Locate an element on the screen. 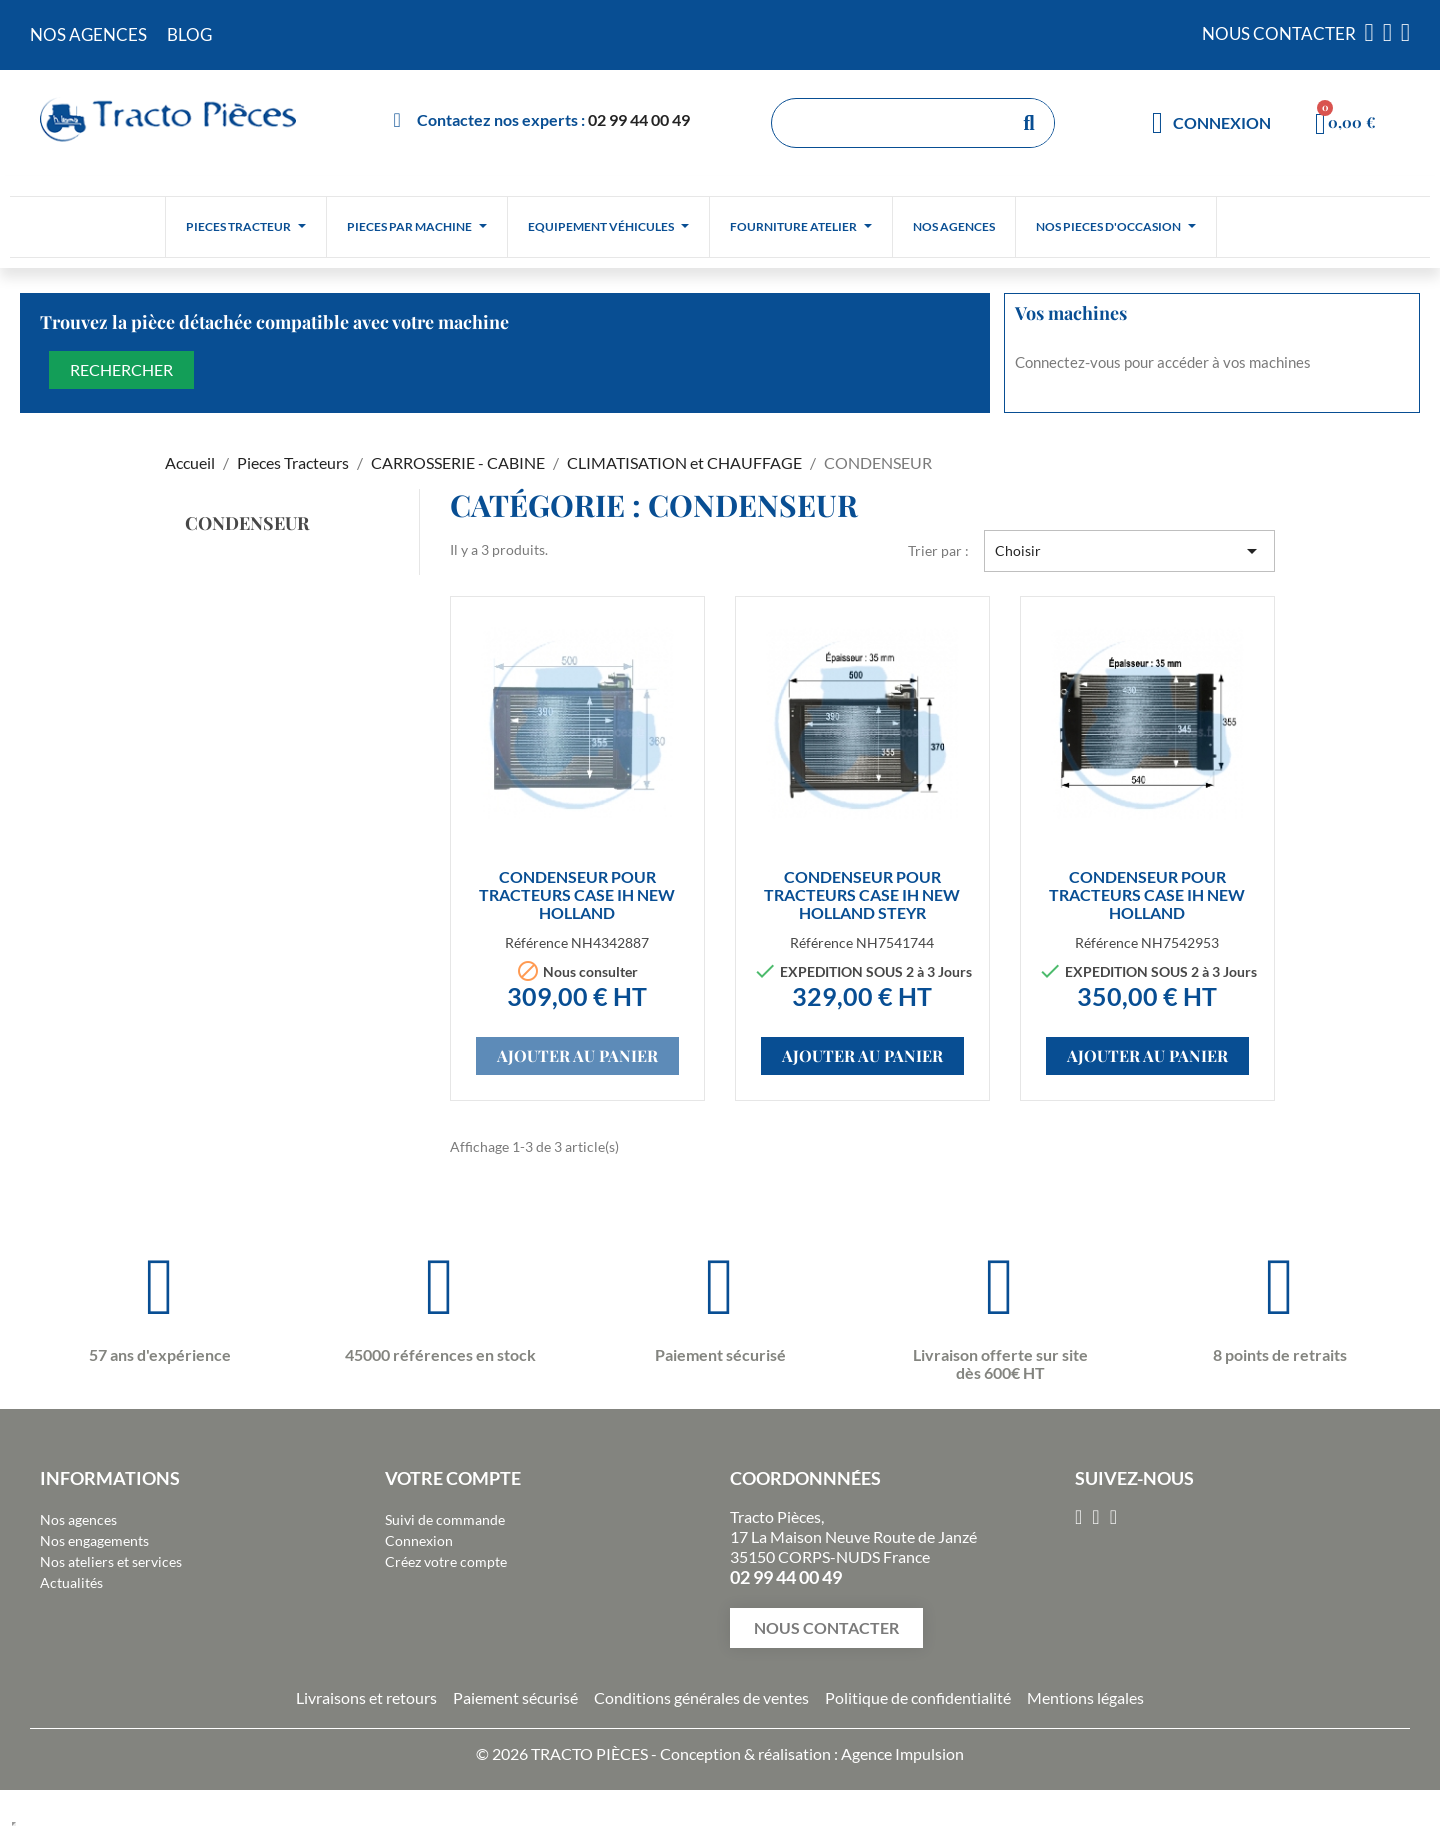 The width and height of the screenshot is (1440, 1830). Créez votre compte is located at coordinates (446, 1561).